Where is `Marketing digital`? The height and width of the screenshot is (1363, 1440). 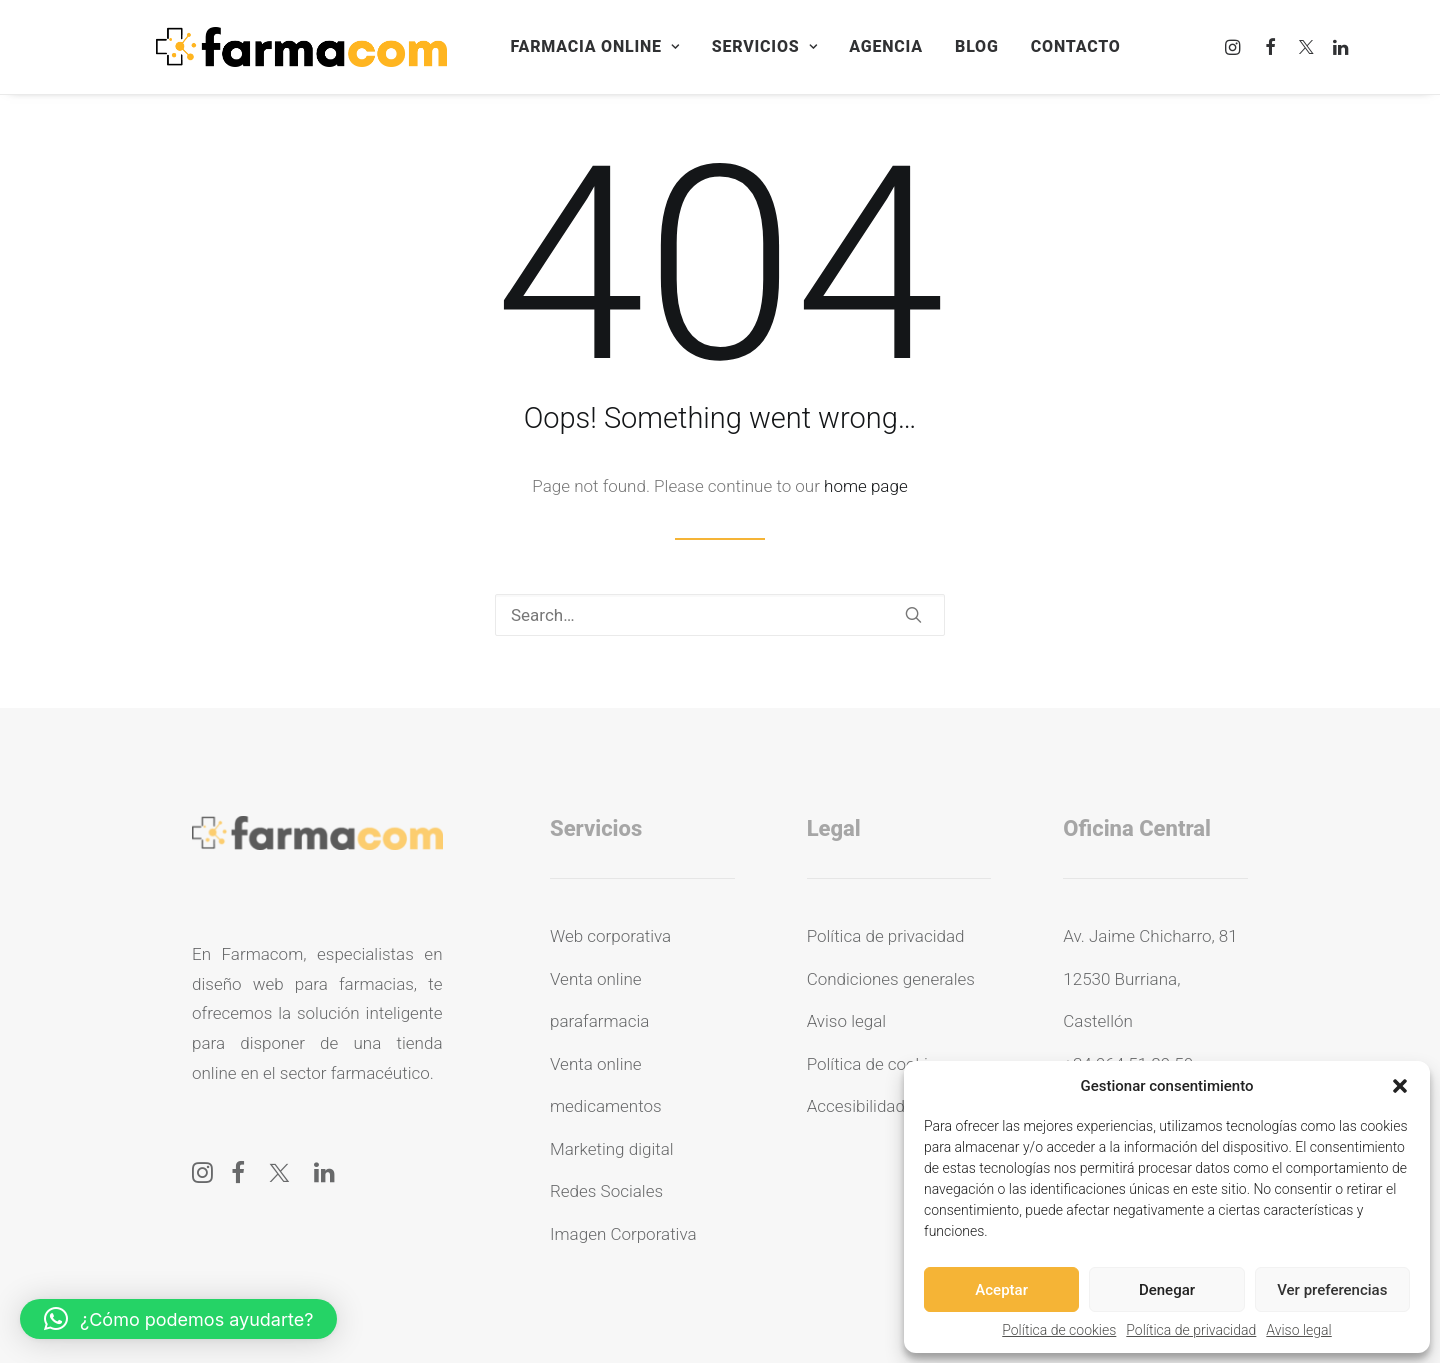 Marketing digital is located at coordinates (612, 1149).